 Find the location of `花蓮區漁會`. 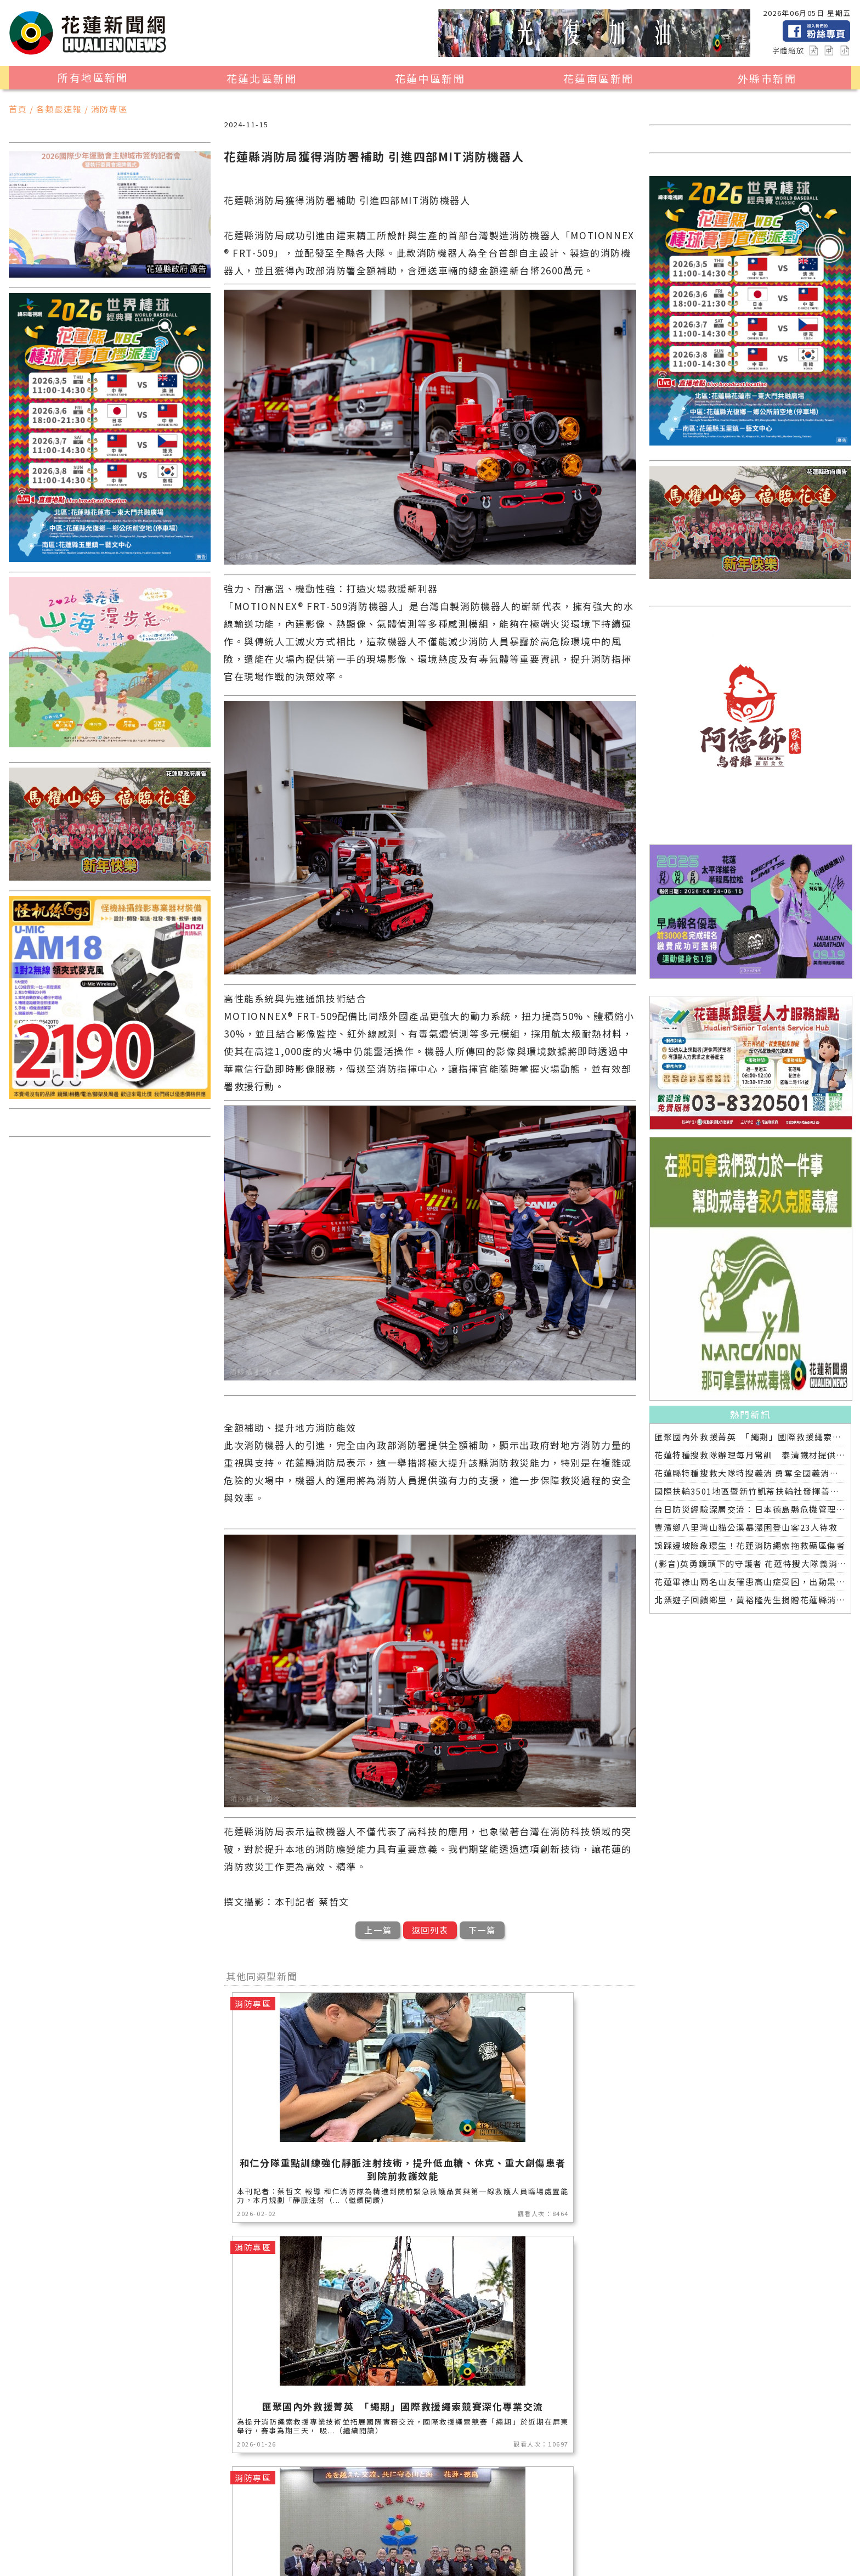

花蓮區漁會 is located at coordinates (548, 2535).